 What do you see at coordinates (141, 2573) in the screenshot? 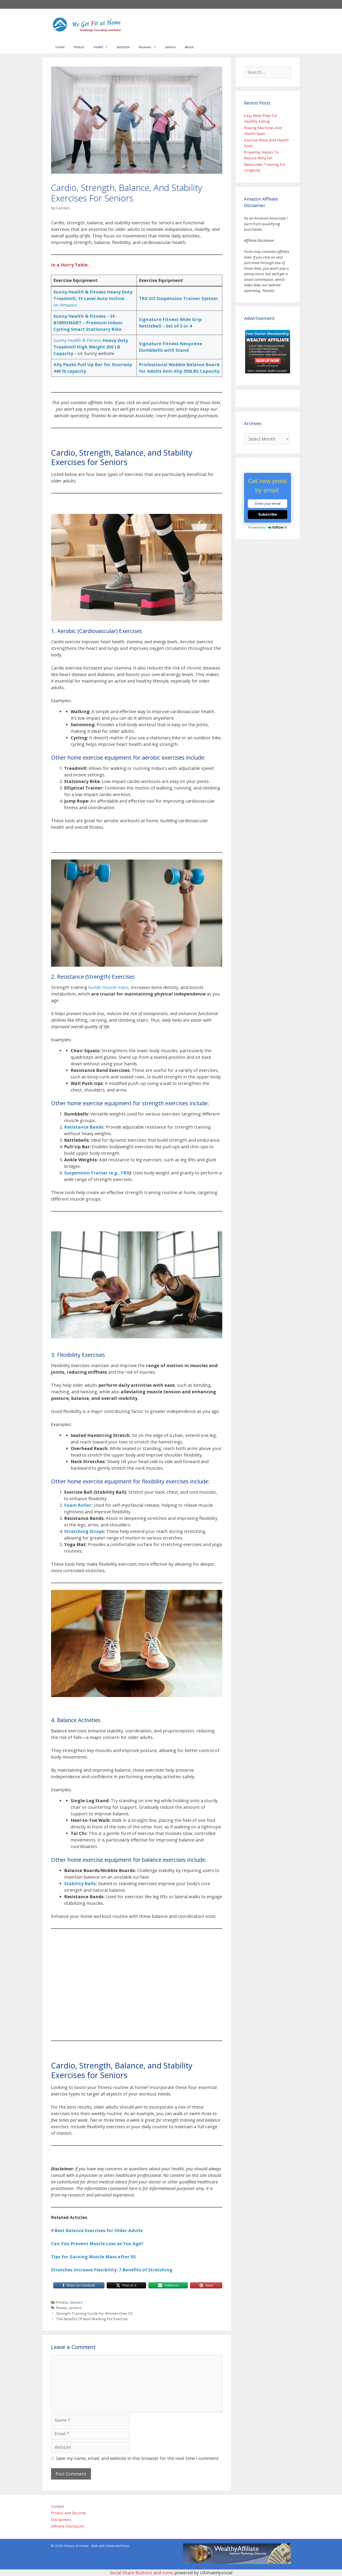
I see `Social Share Buttons and Icons` at bounding box center [141, 2573].